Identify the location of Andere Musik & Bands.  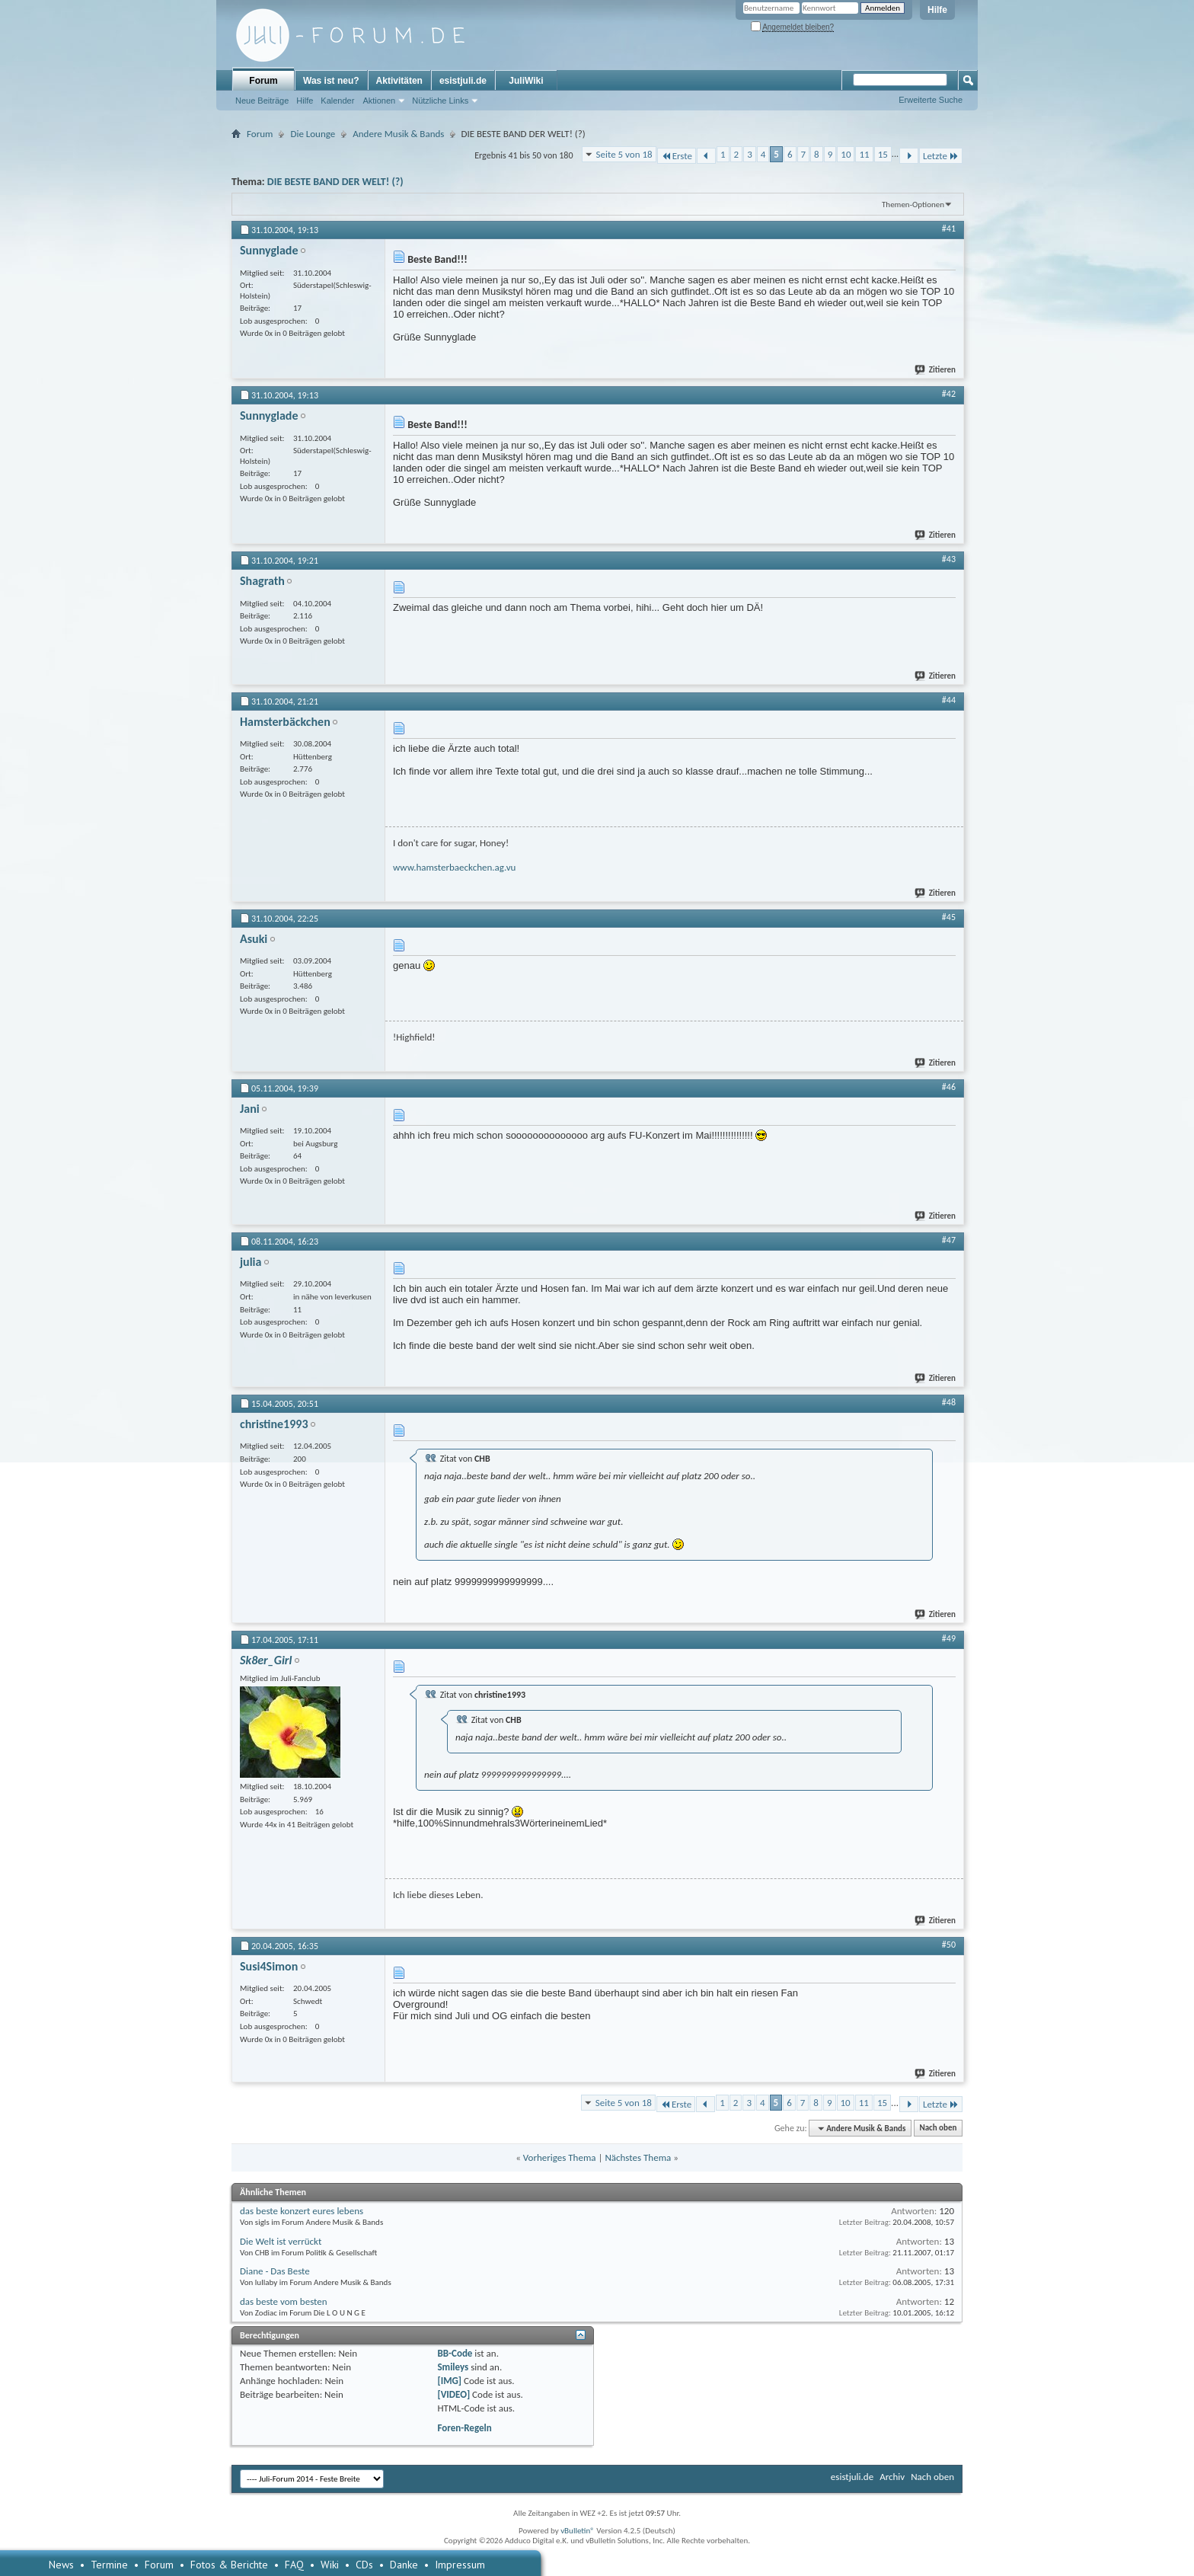
(398, 133).